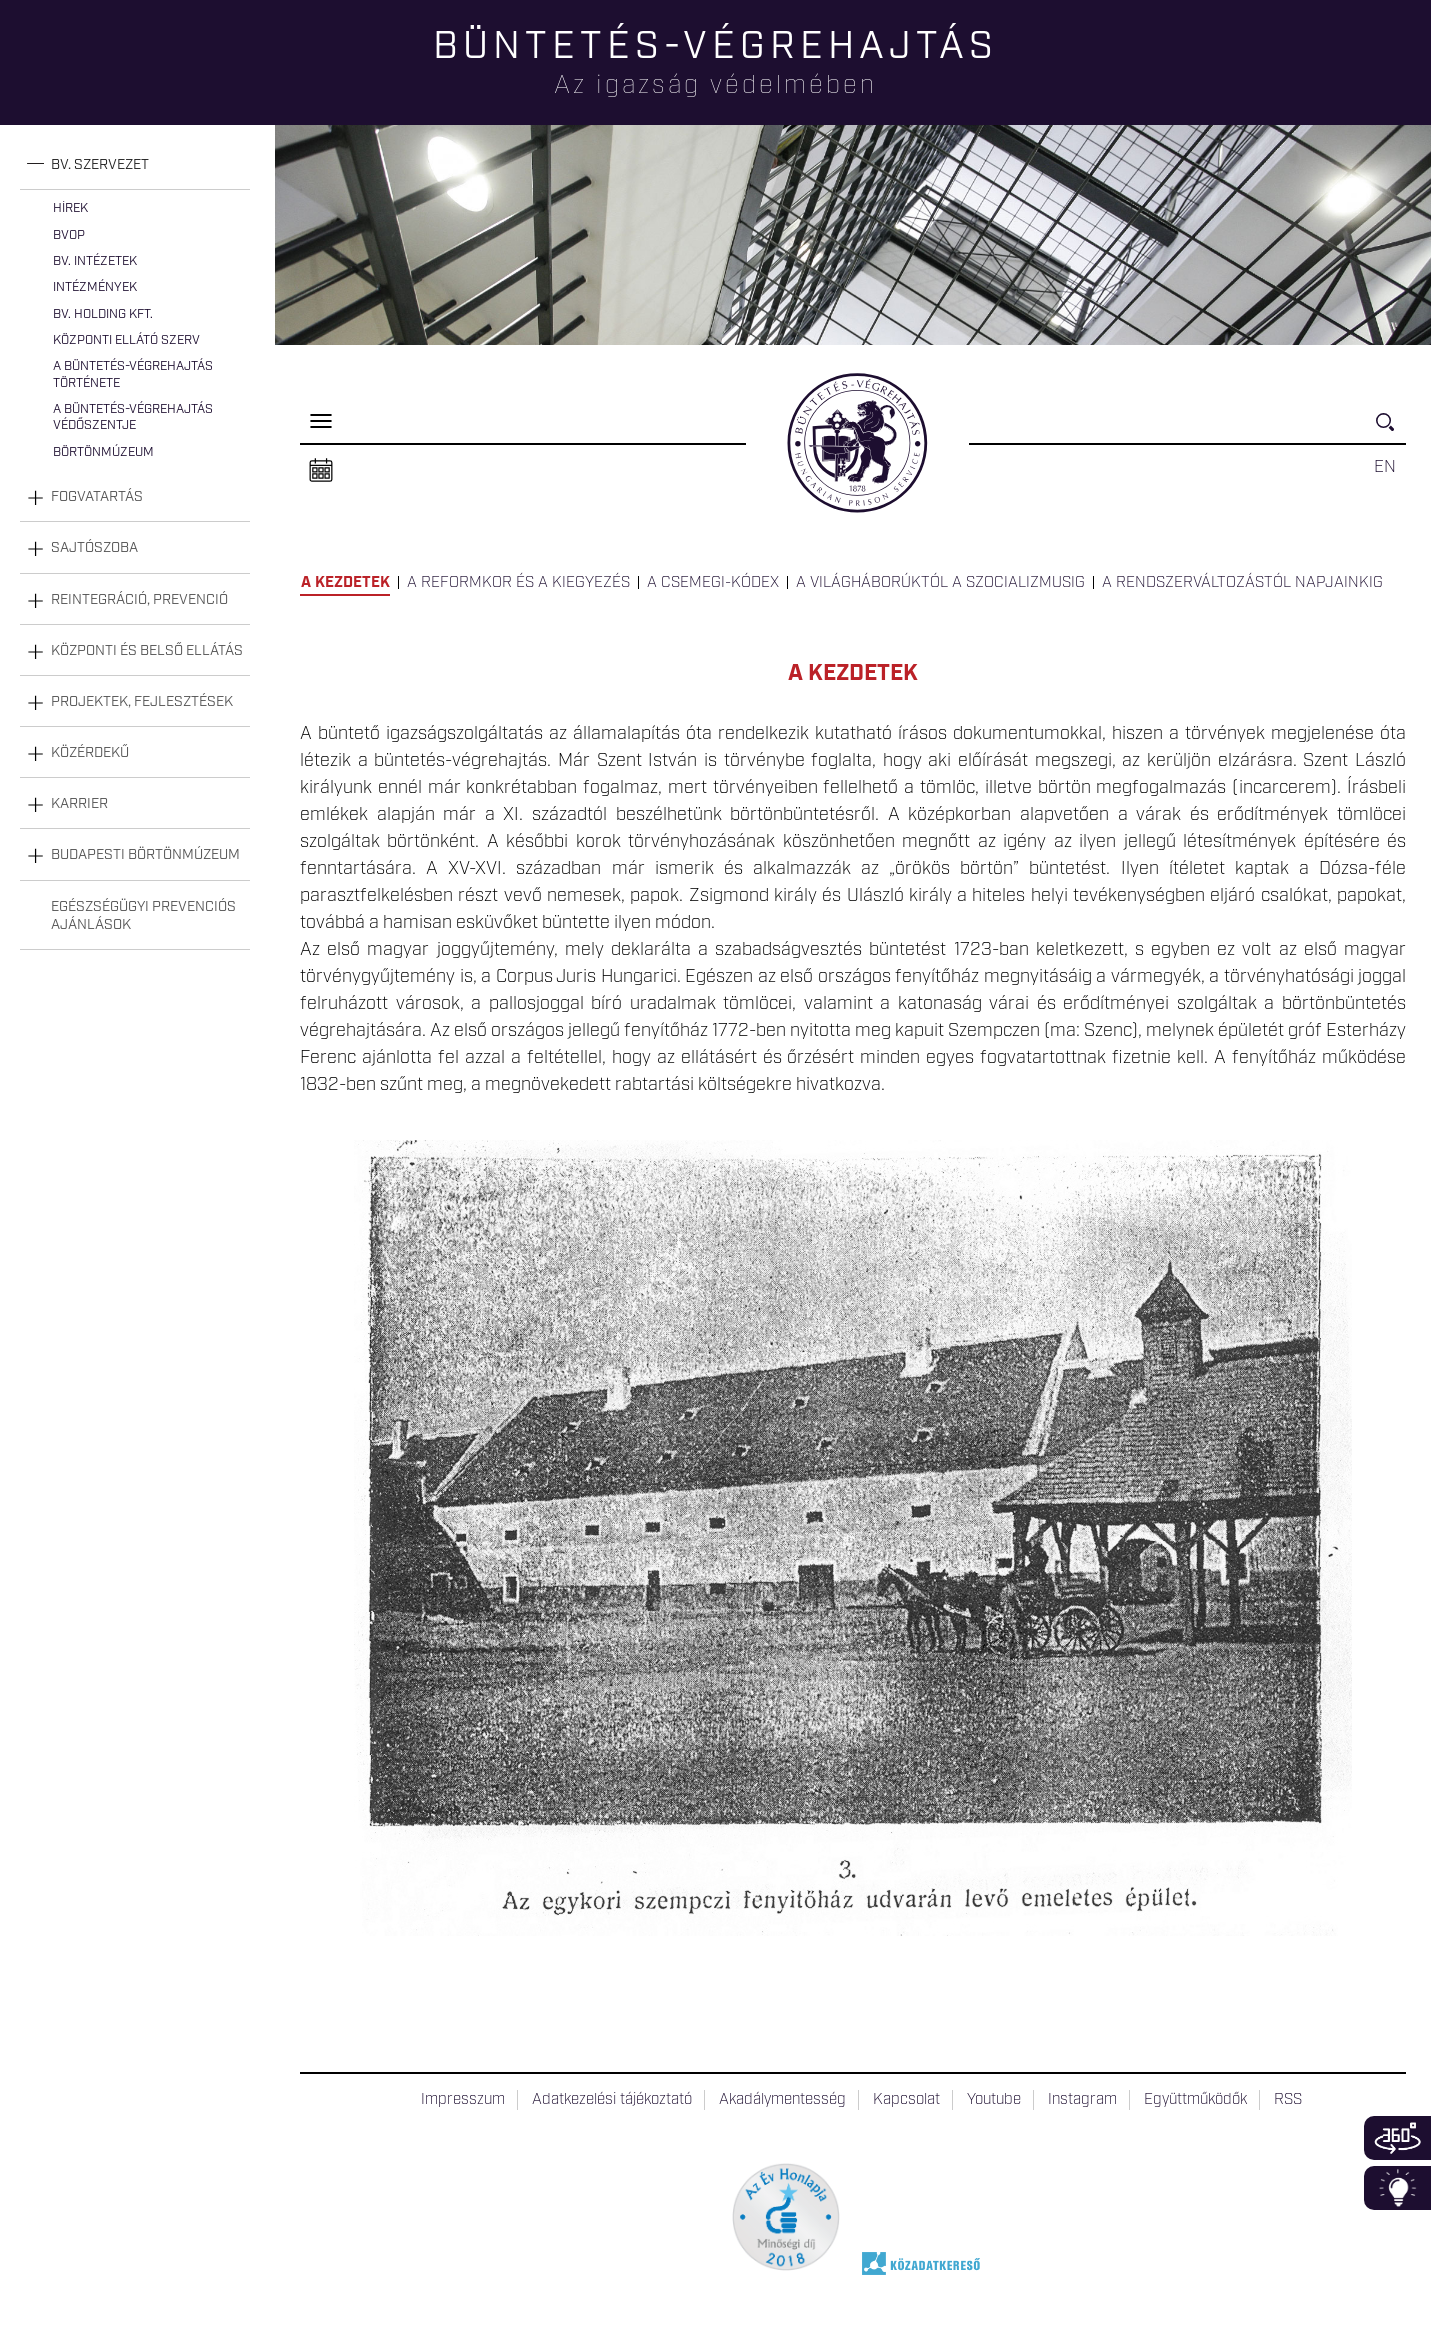 The width and height of the screenshot is (1431, 2330). What do you see at coordinates (97, 497) in the screenshot?
I see `Fogvatartás` at bounding box center [97, 497].